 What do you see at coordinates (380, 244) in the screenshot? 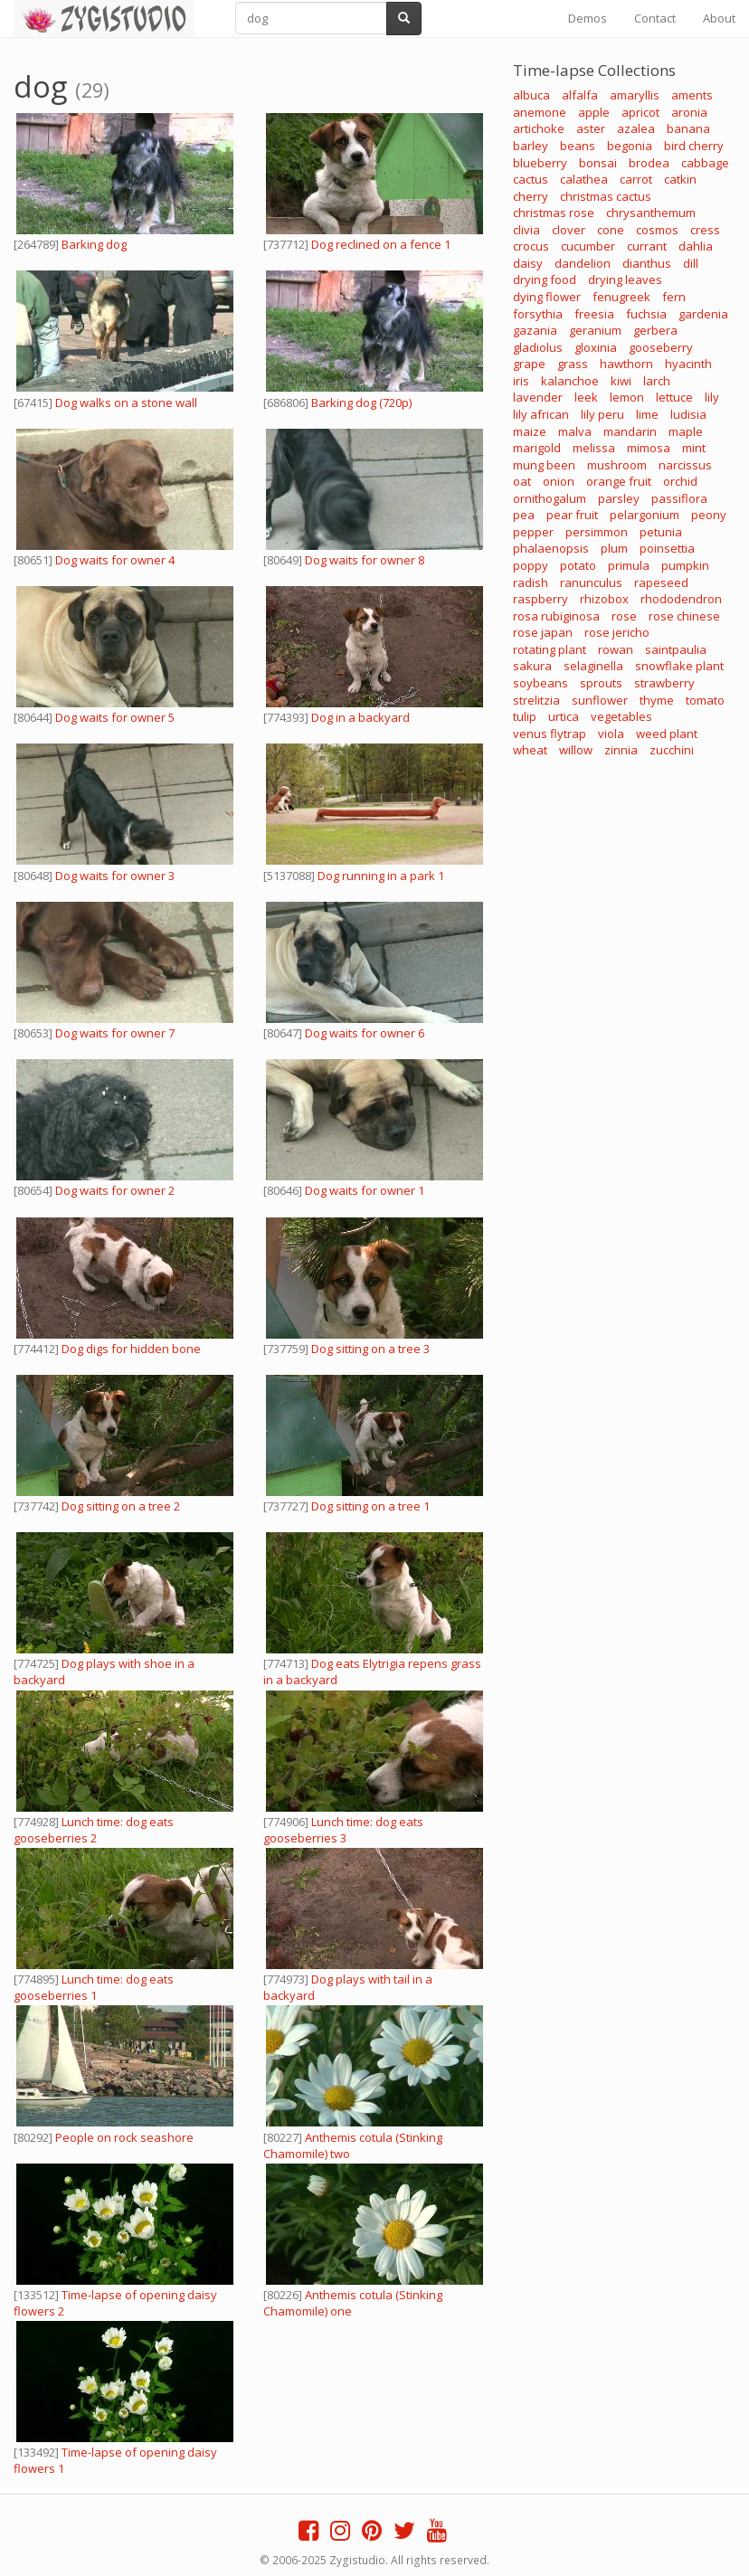
I see `Dog reclined on a fence 1` at bounding box center [380, 244].